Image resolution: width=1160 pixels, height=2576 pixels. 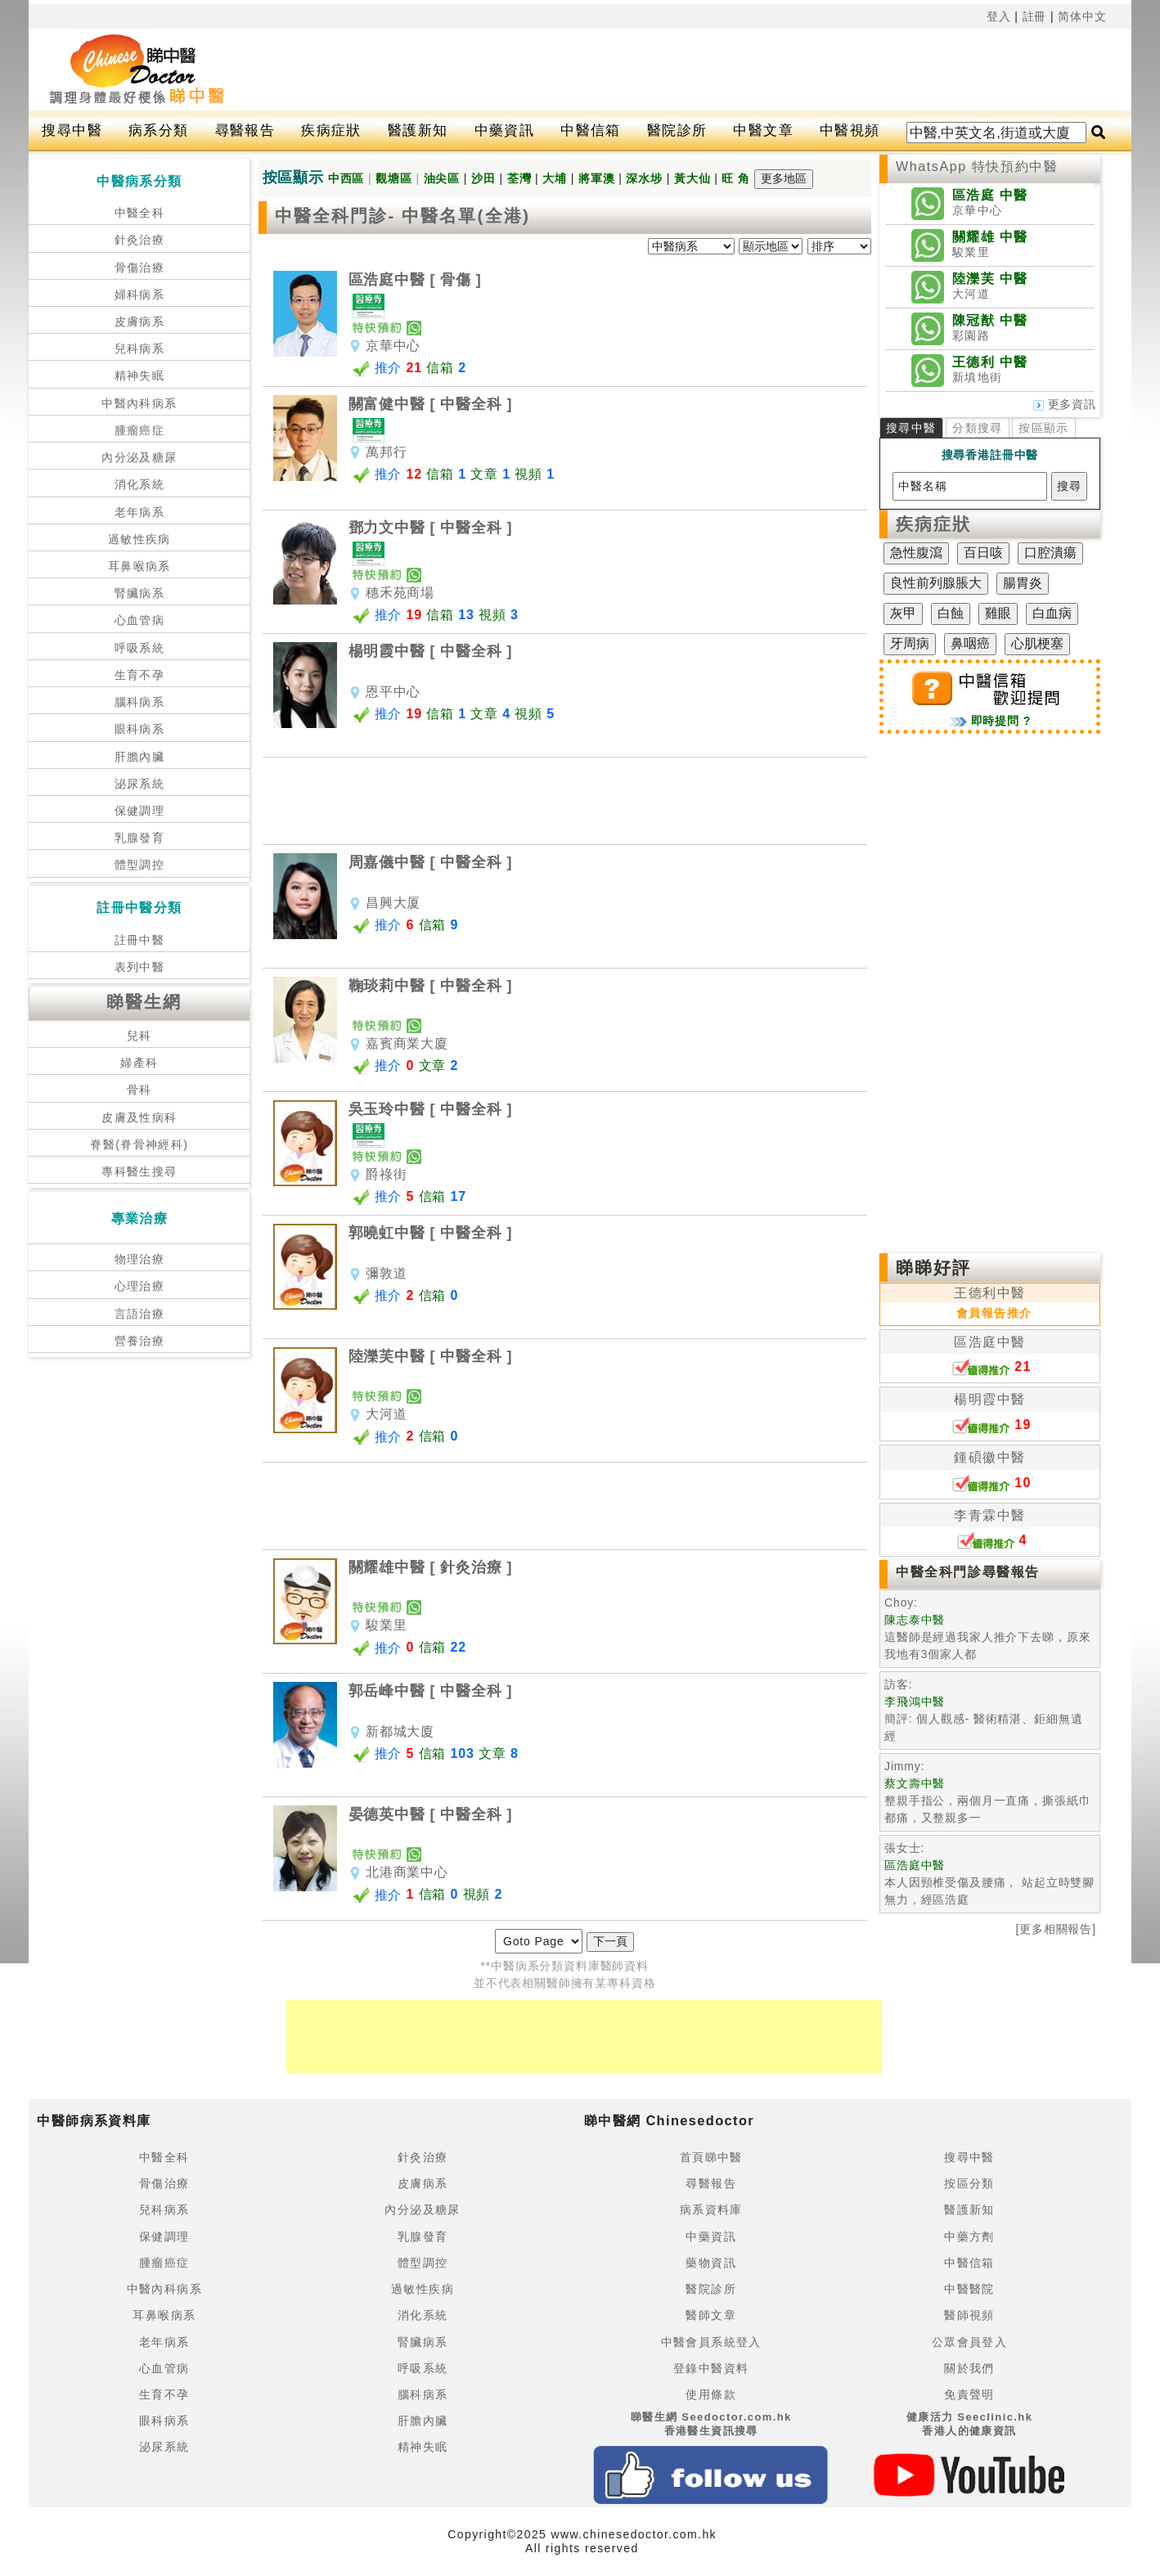 What do you see at coordinates (140, 783) in the screenshot?
I see `泌尿系統` at bounding box center [140, 783].